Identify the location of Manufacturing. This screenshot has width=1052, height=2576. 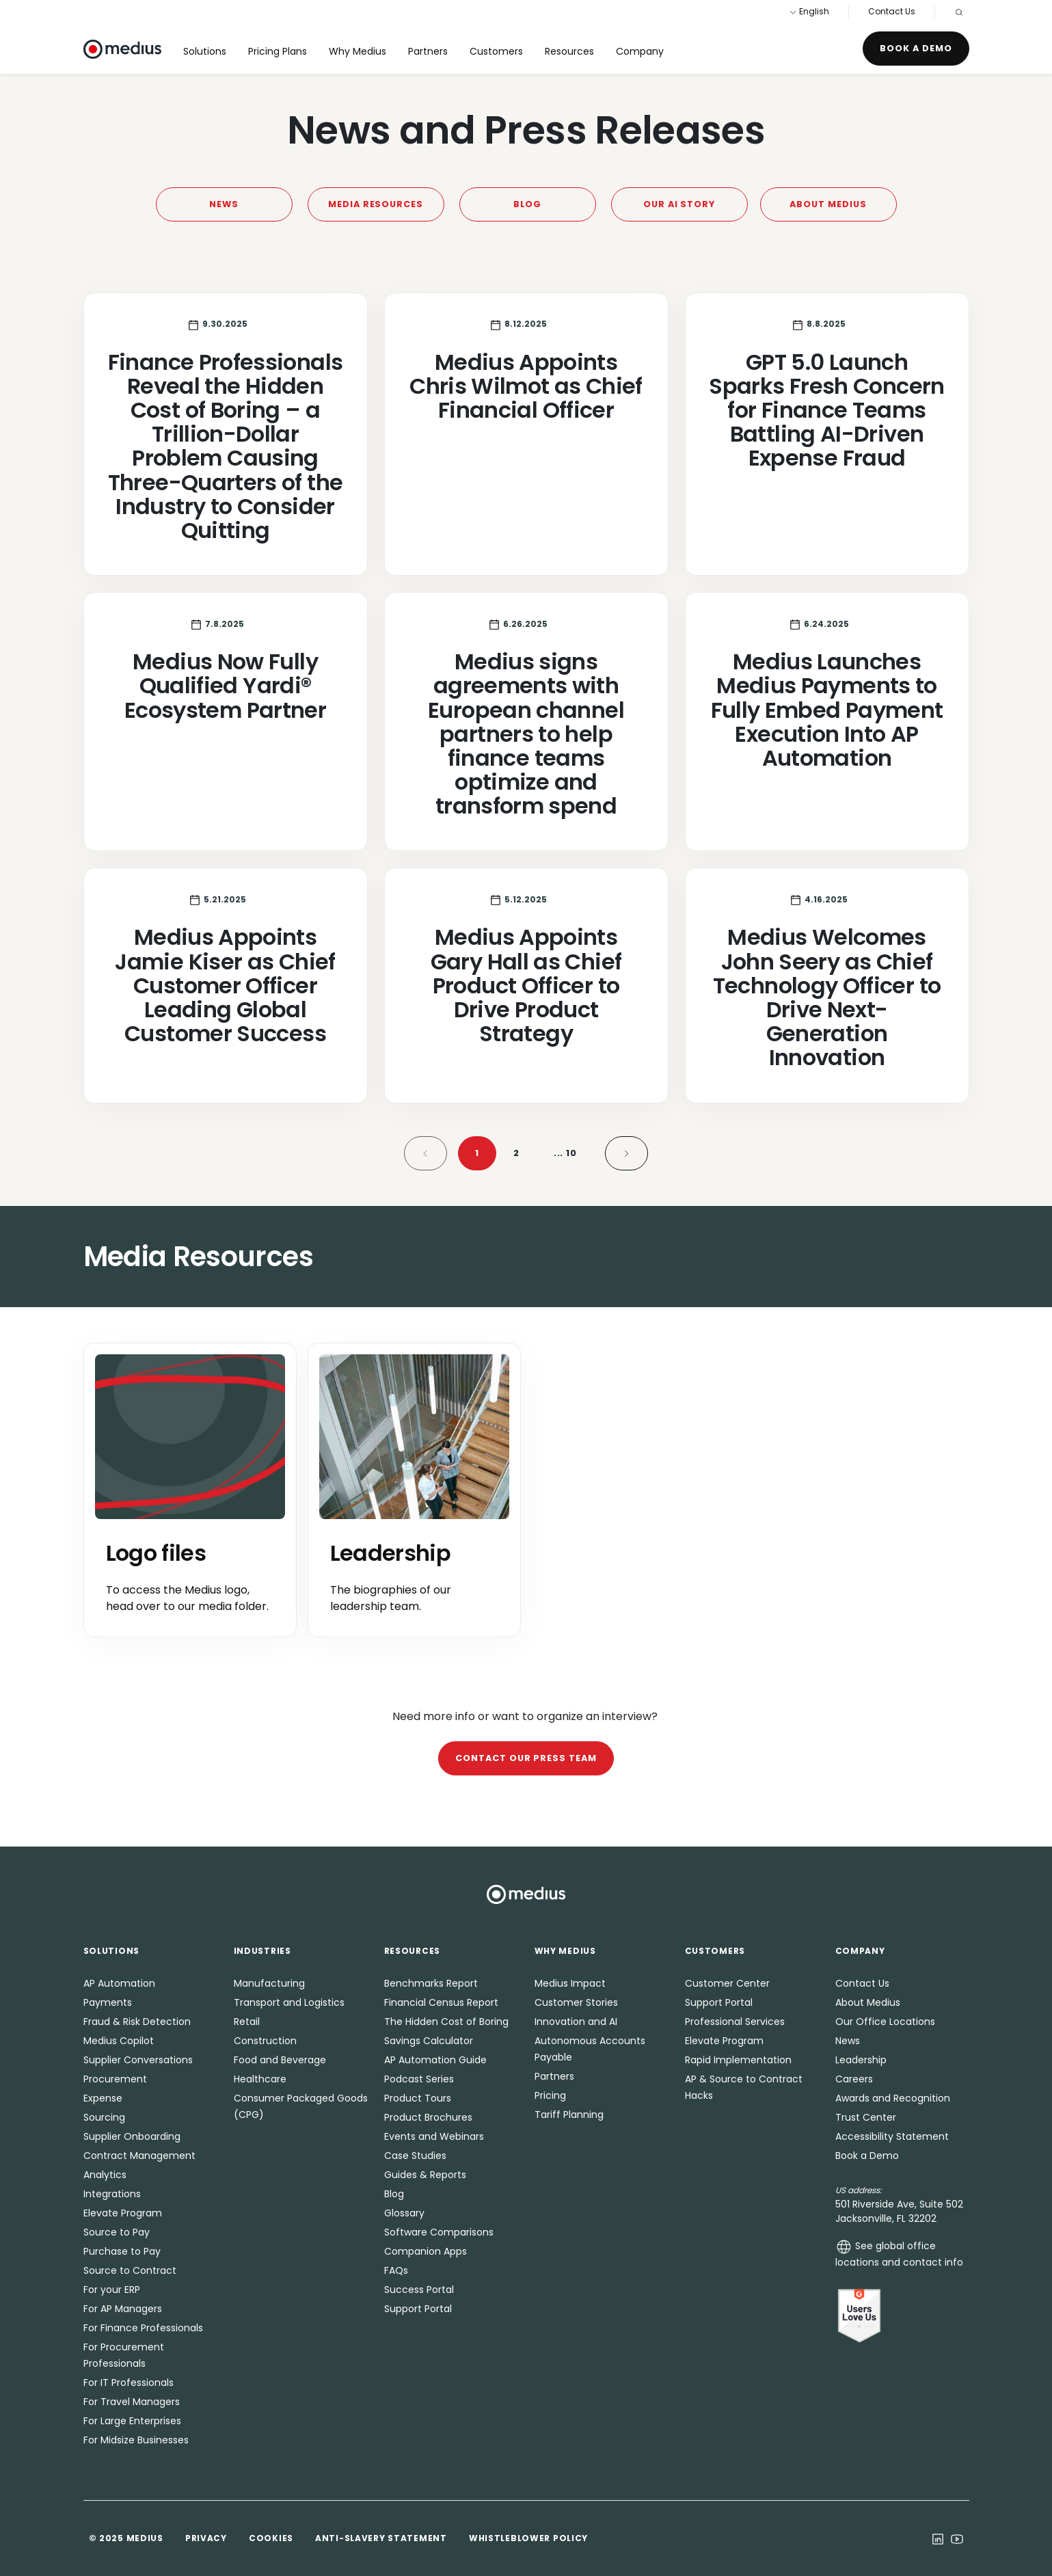
(269, 1983).